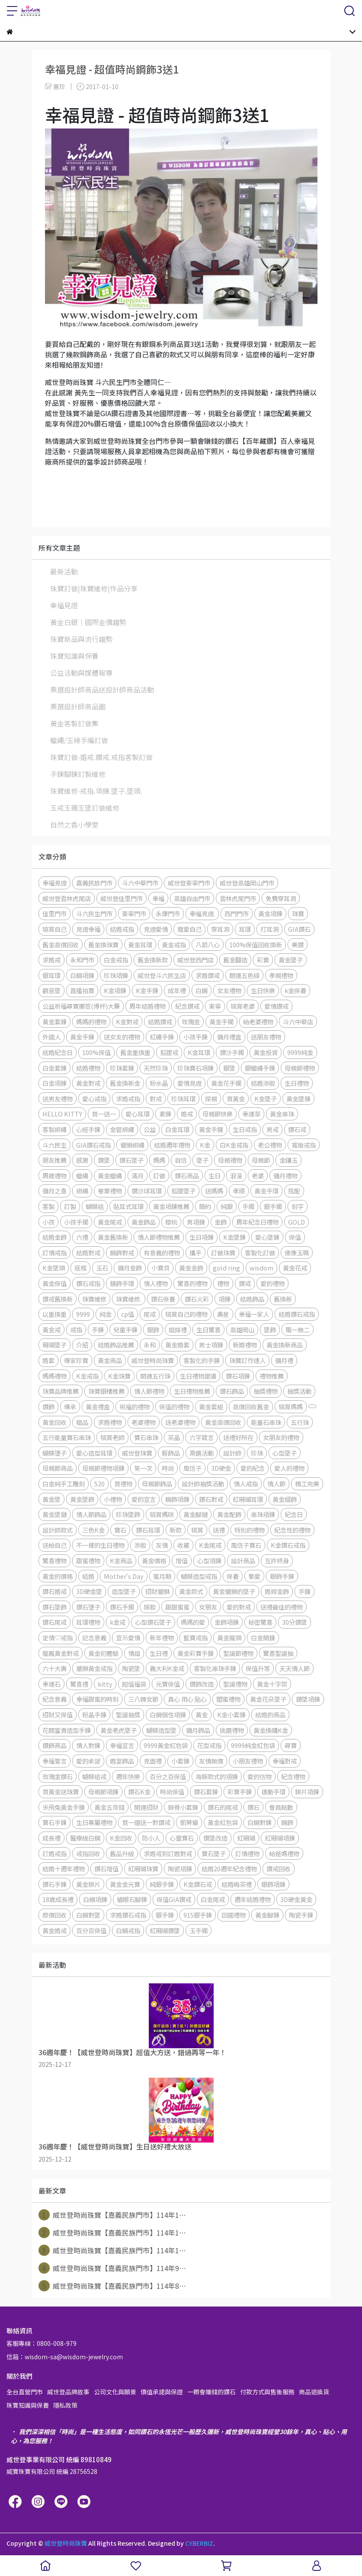 This screenshot has width=362, height=2576. I want to click on 舊金換新金, so click(125, 1083).